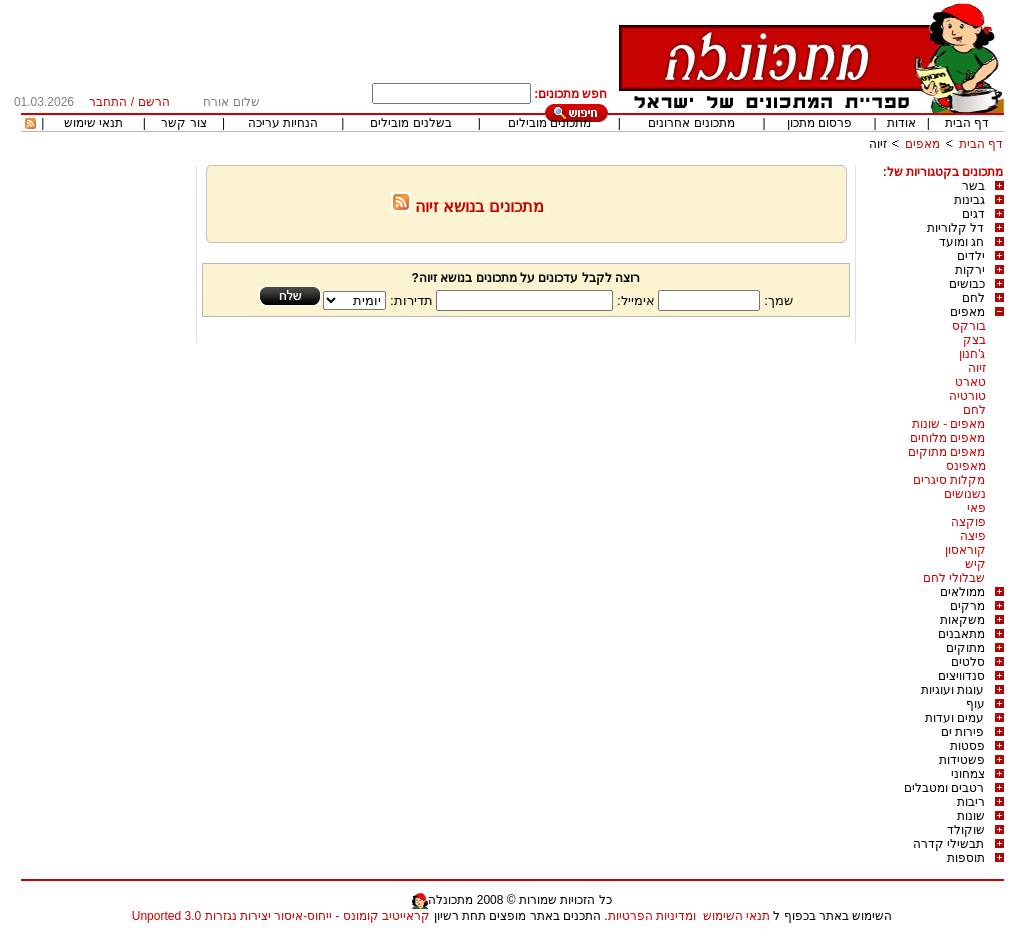 This screenshot has width=1024, height=943. I want to click on קיש, so click(975, 564).